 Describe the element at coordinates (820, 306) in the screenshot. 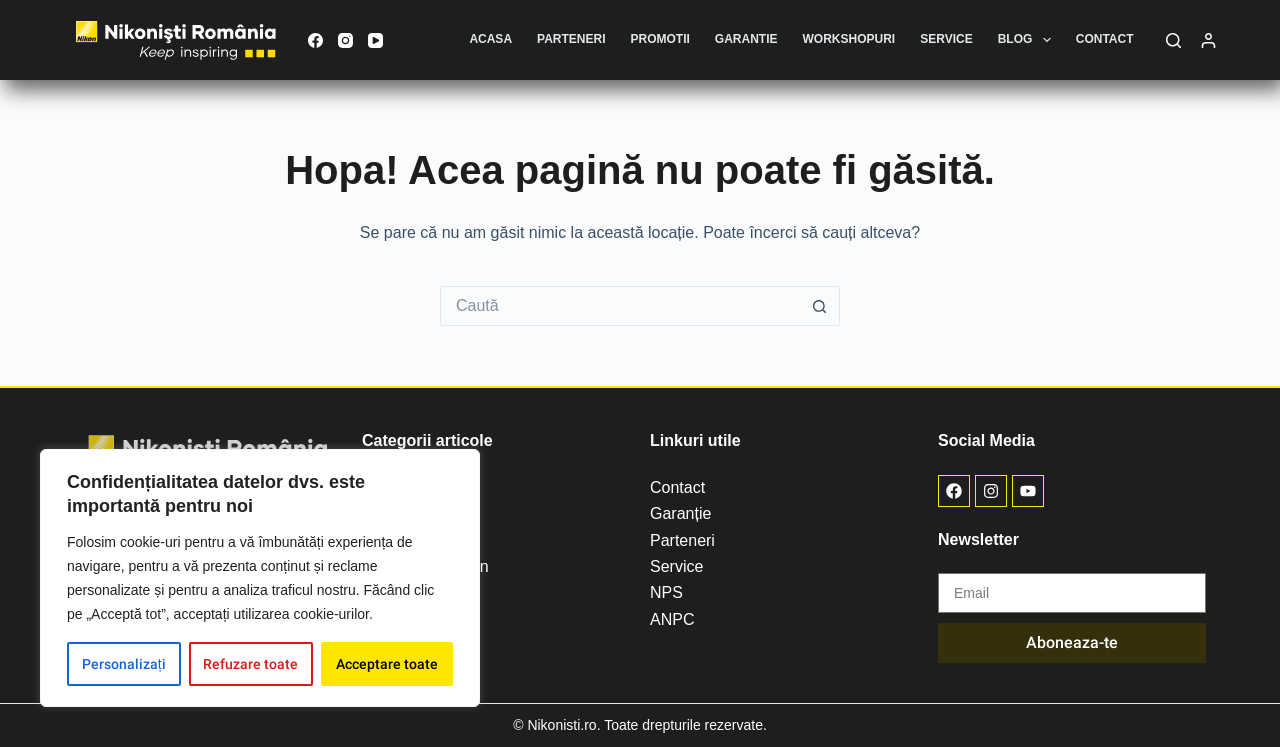

I see `[Buton de căutare]` at that location.